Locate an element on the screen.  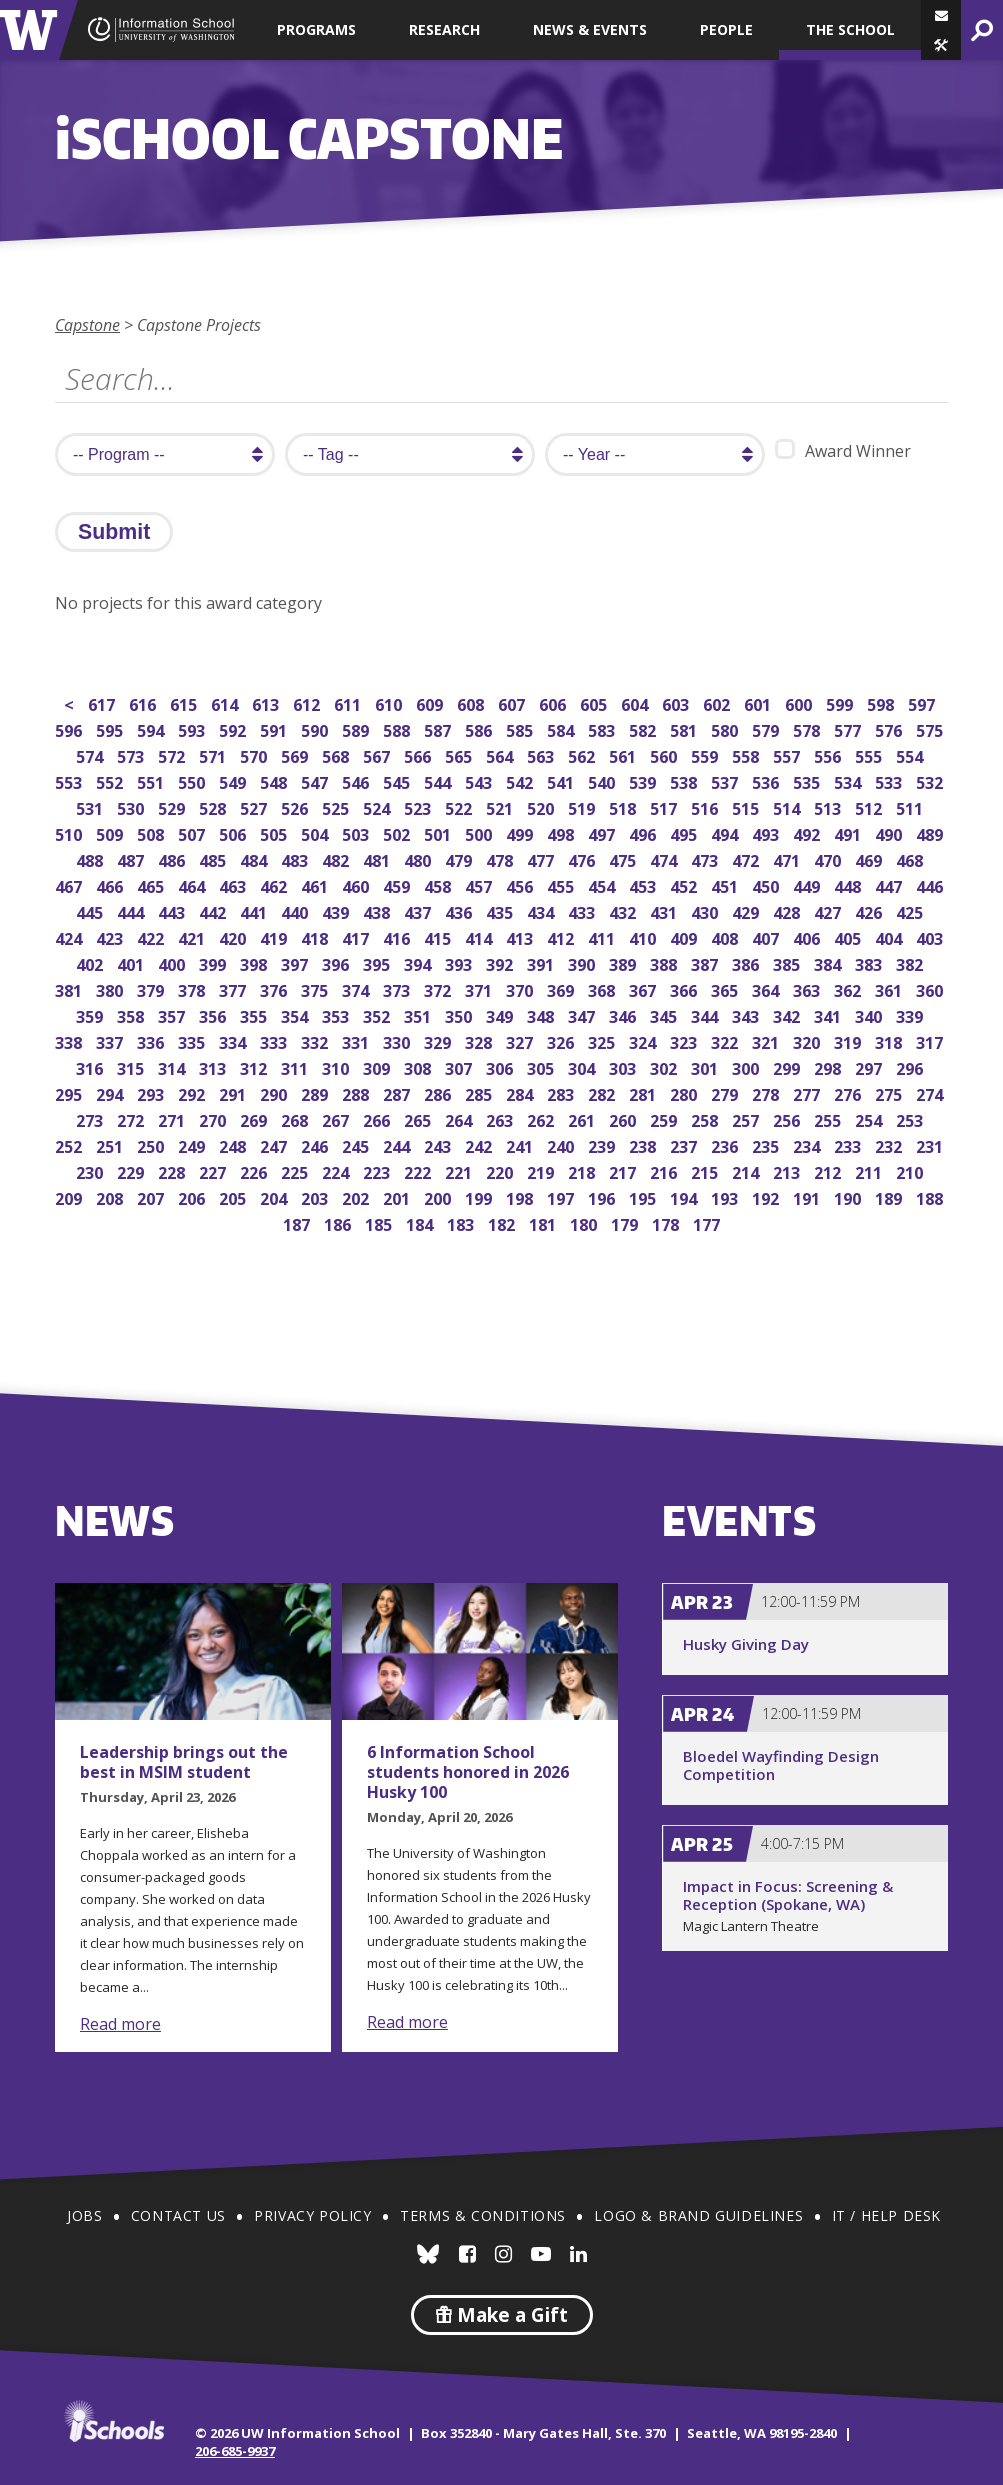
The School [button] is located at coordinates (850, 29).